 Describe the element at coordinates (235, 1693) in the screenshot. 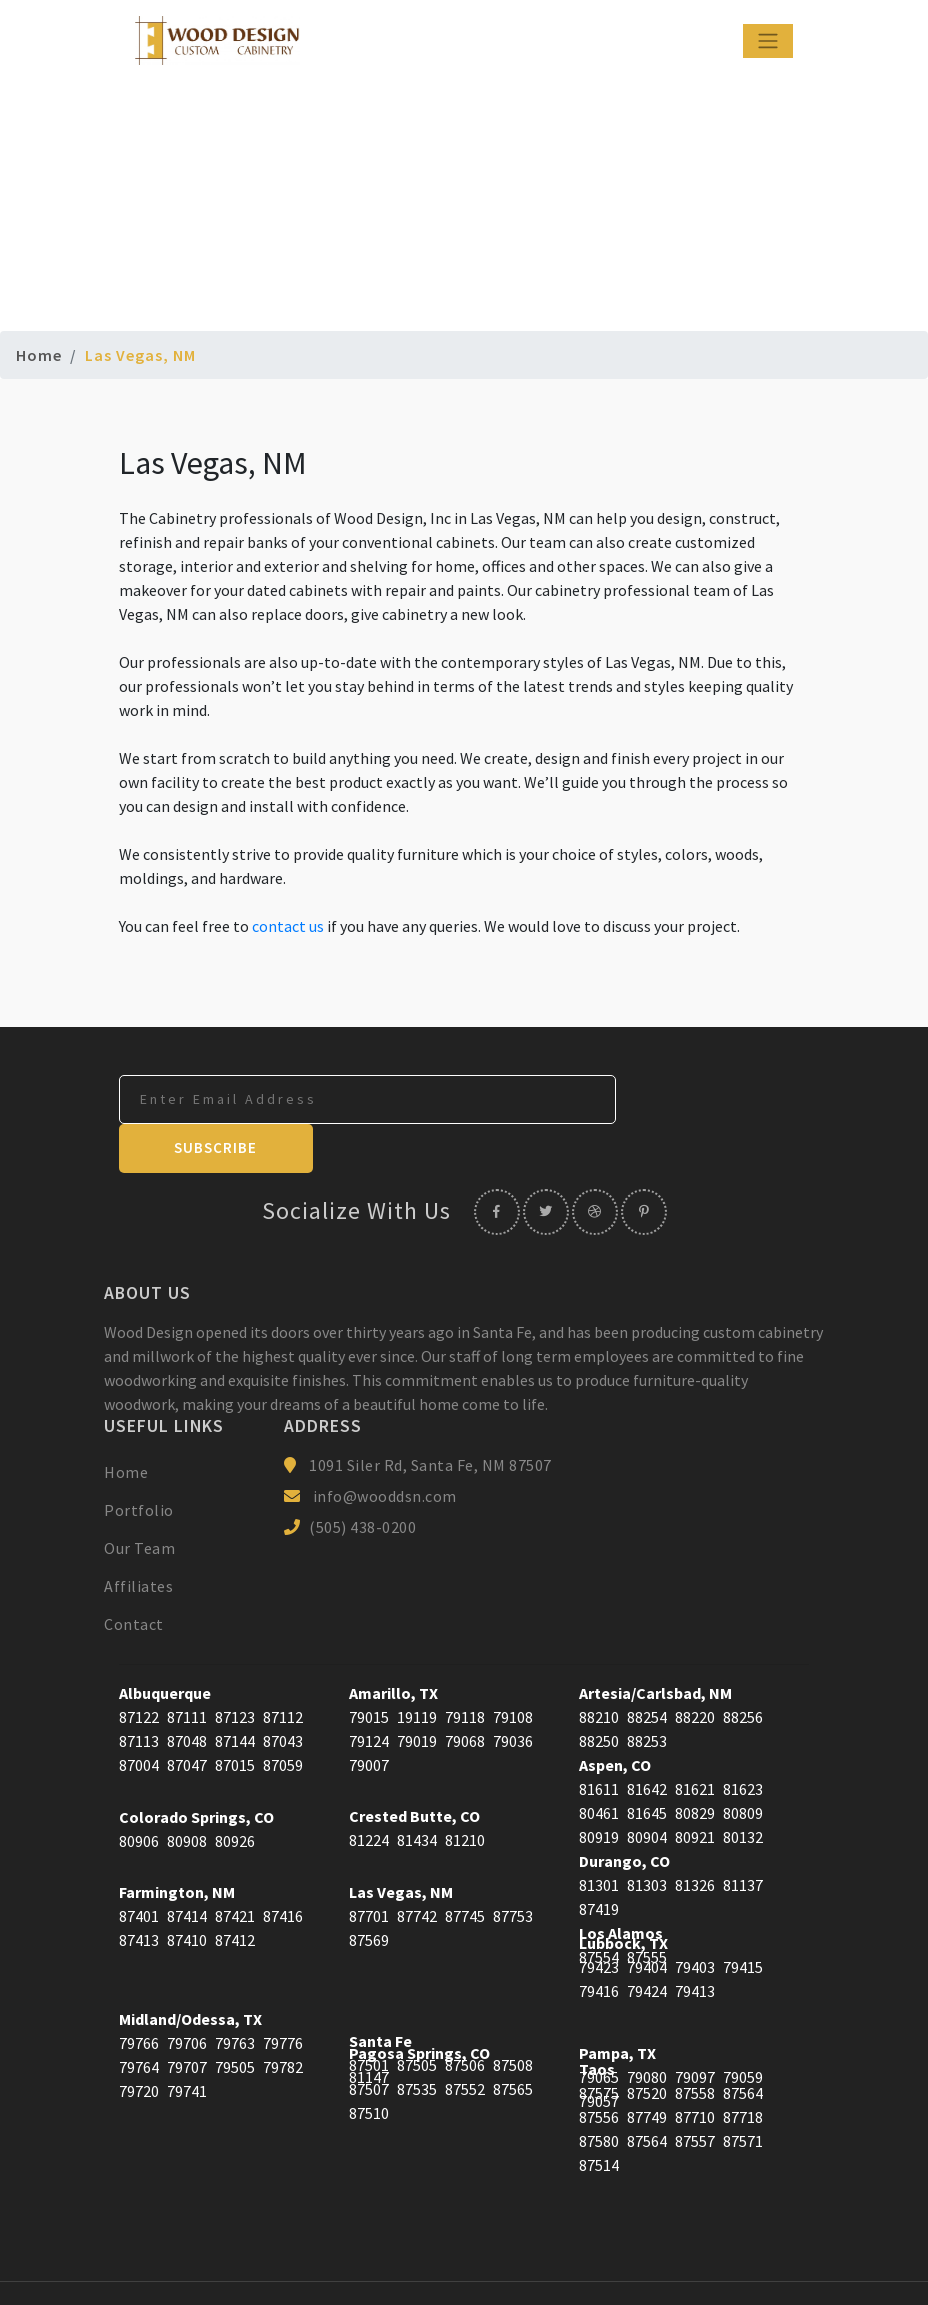

I see `87144` at that location.